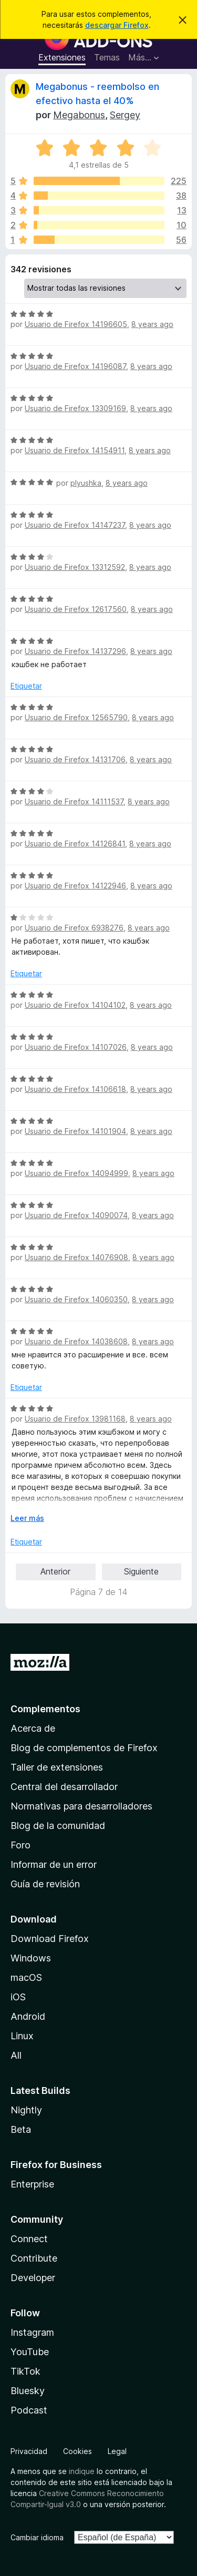 This screenshot has height=2576, width=197. Describe the element at coordinates (37, 2537) in the screenshot. I see `Cambiar idioma` at that location.